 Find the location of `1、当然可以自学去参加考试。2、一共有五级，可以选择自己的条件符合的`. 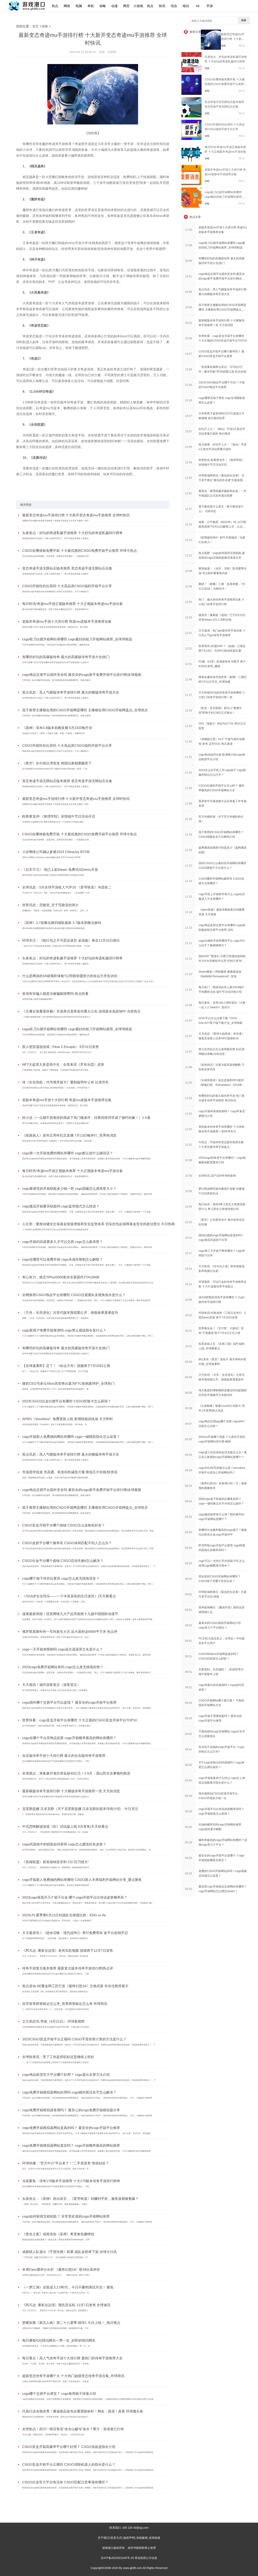

1、当然可以自学去参加考试。2、一共有五级，可以选择自己的条件符合的 is located at coordinates (55, 2009).